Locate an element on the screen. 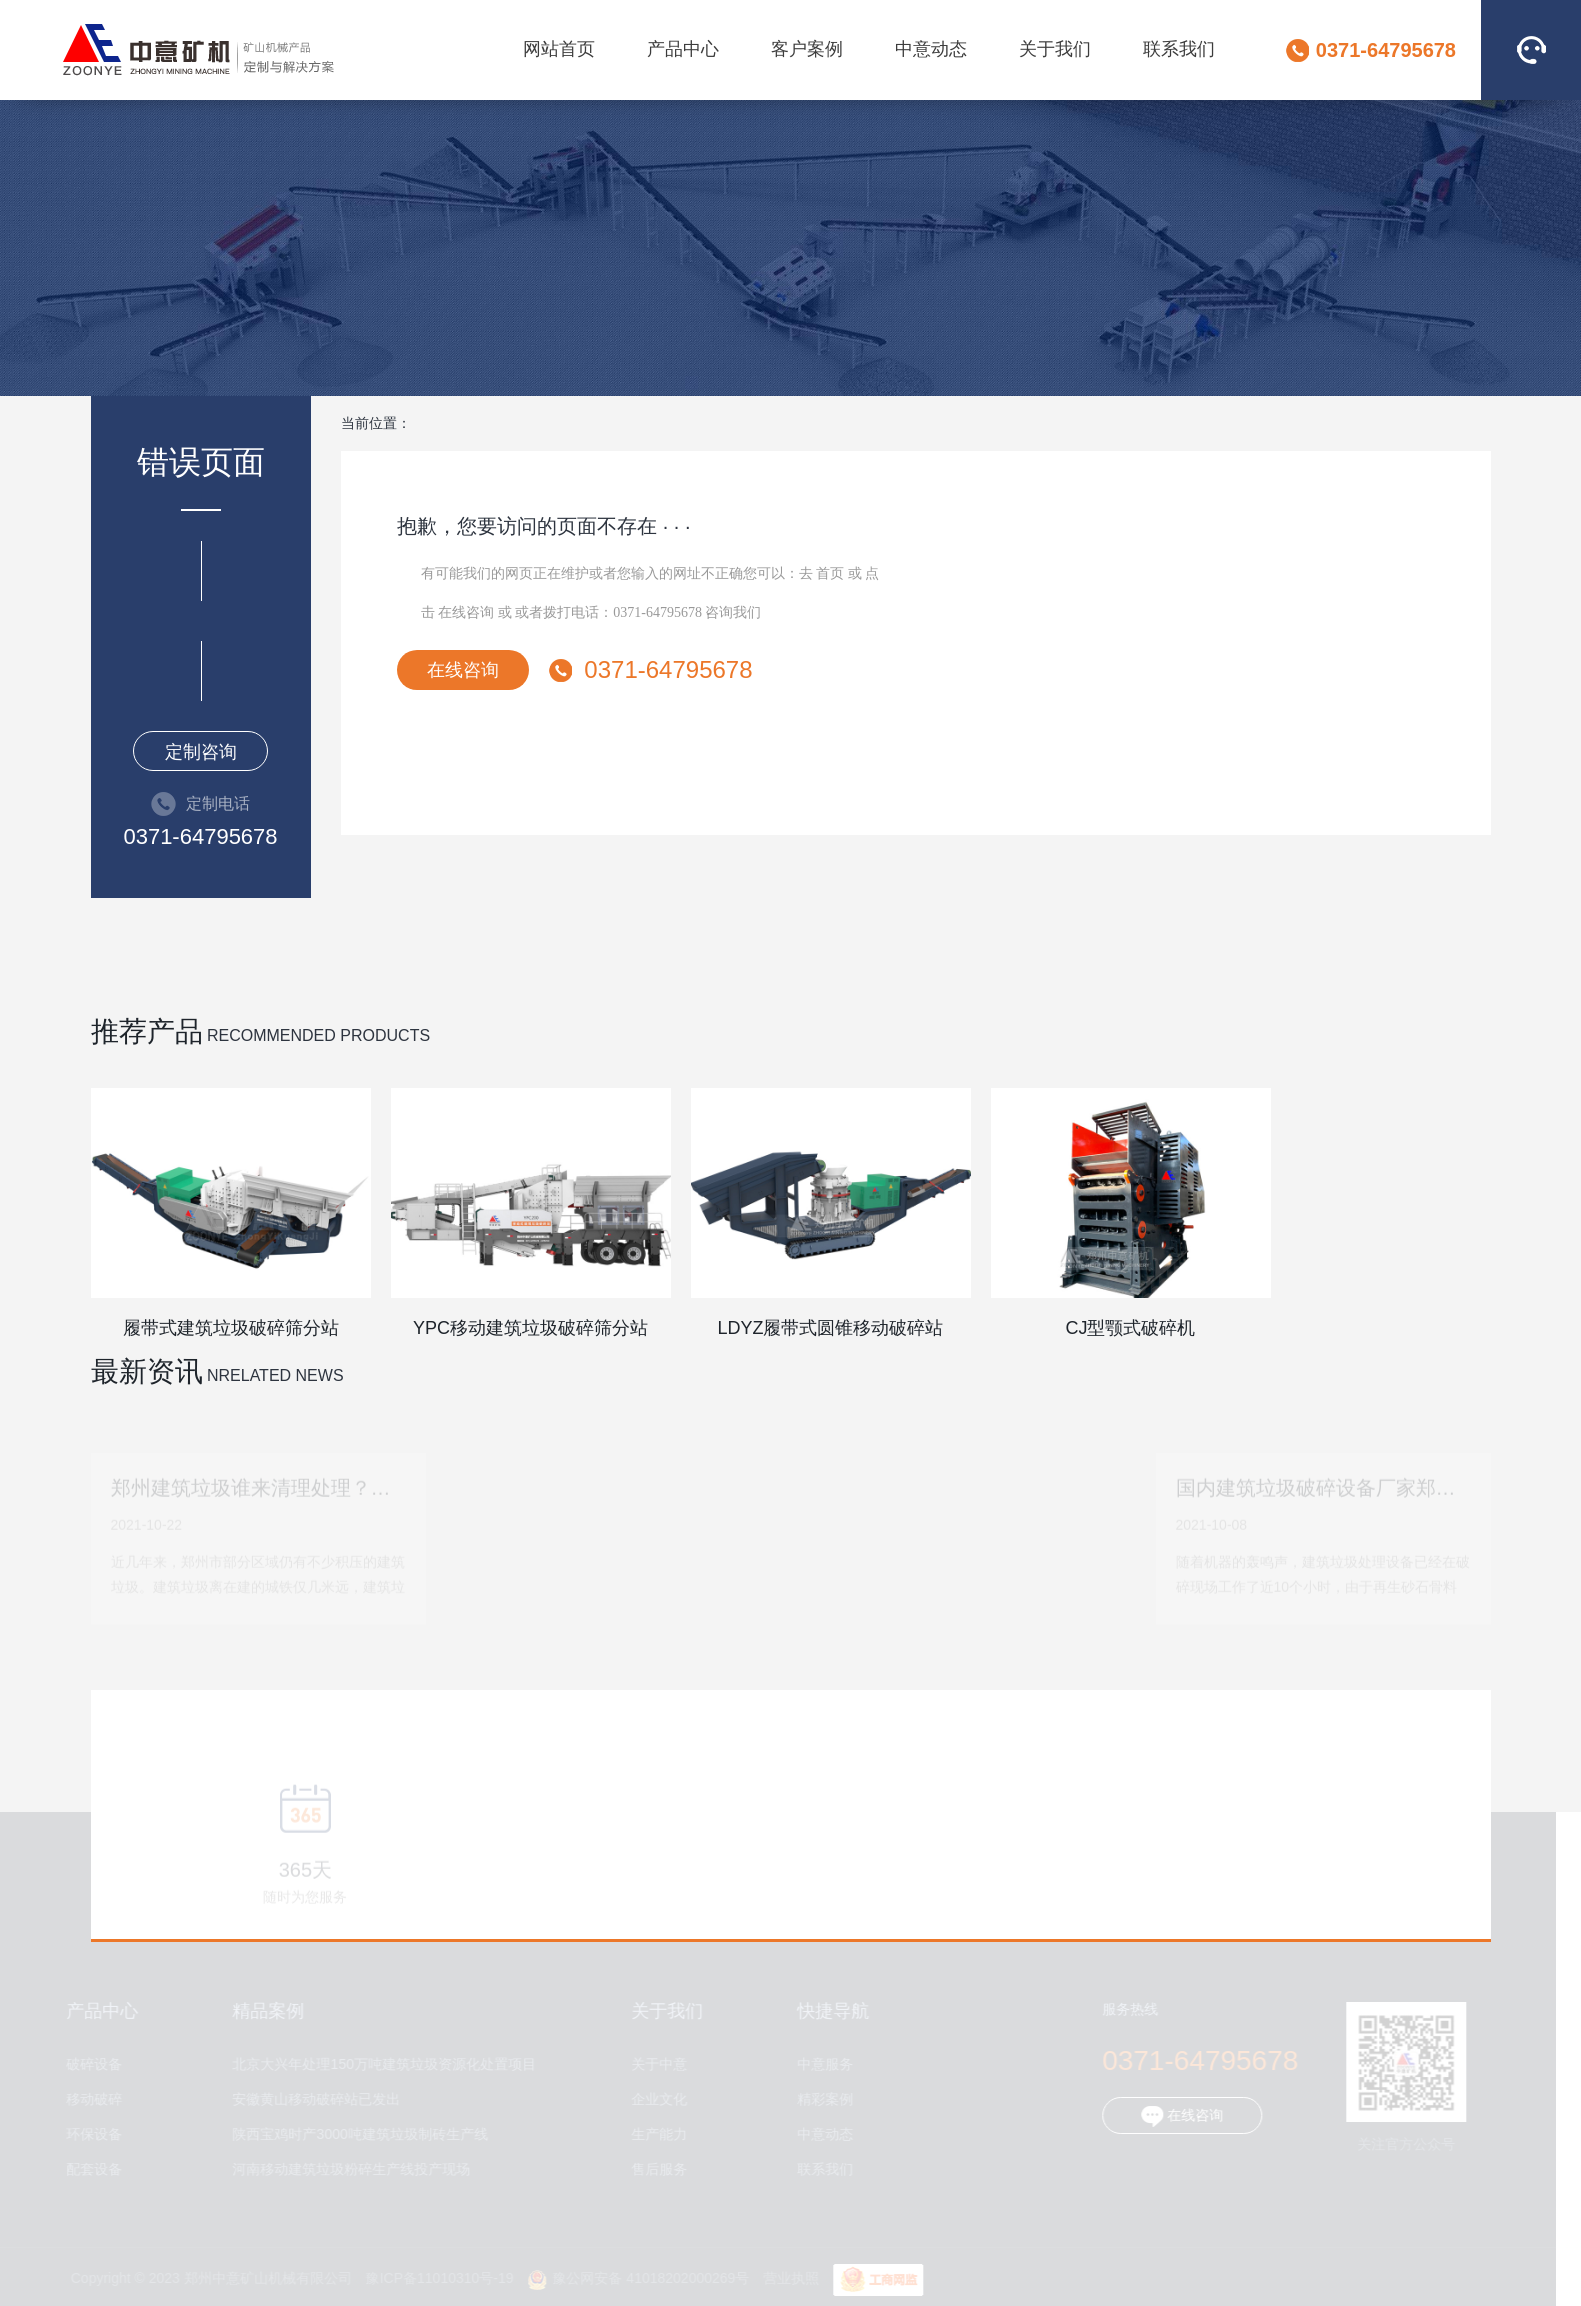 The width and height of the screenshot is (1581, 2306). 生产能力 is located at coordinates (655, 2134).